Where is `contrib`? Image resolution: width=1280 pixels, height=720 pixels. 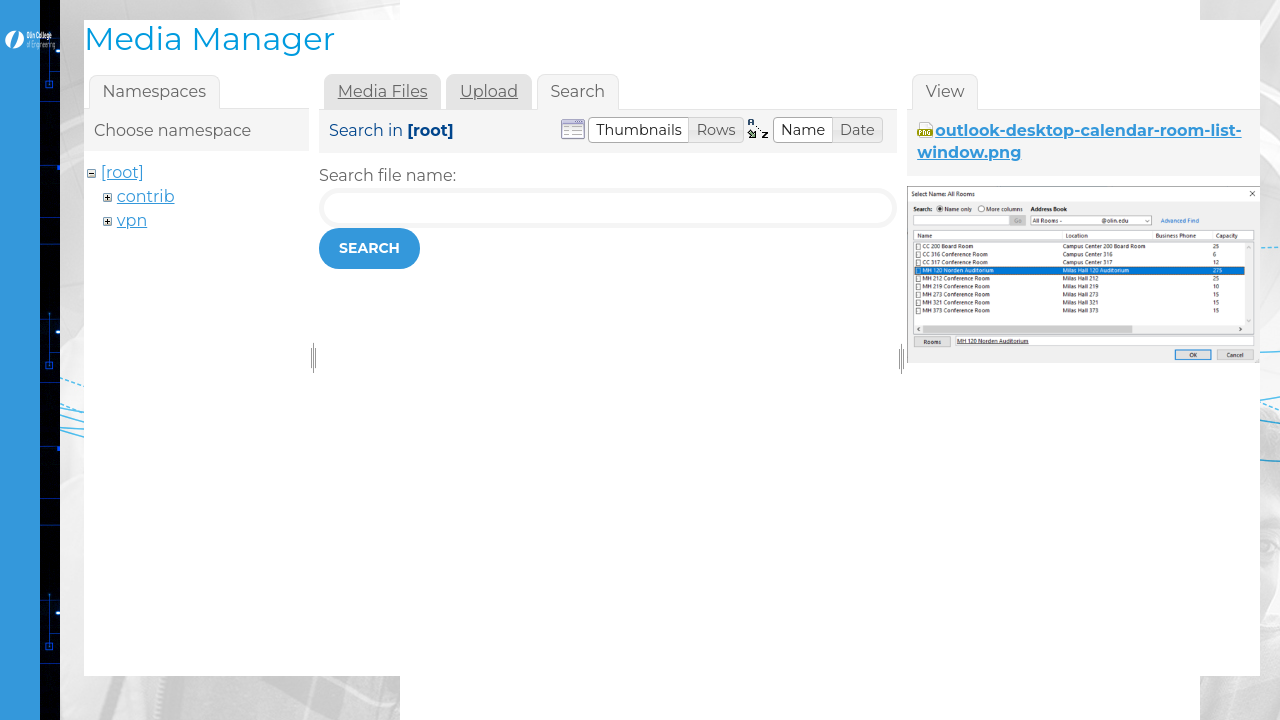
contrib is located at coordinates (146, 196).